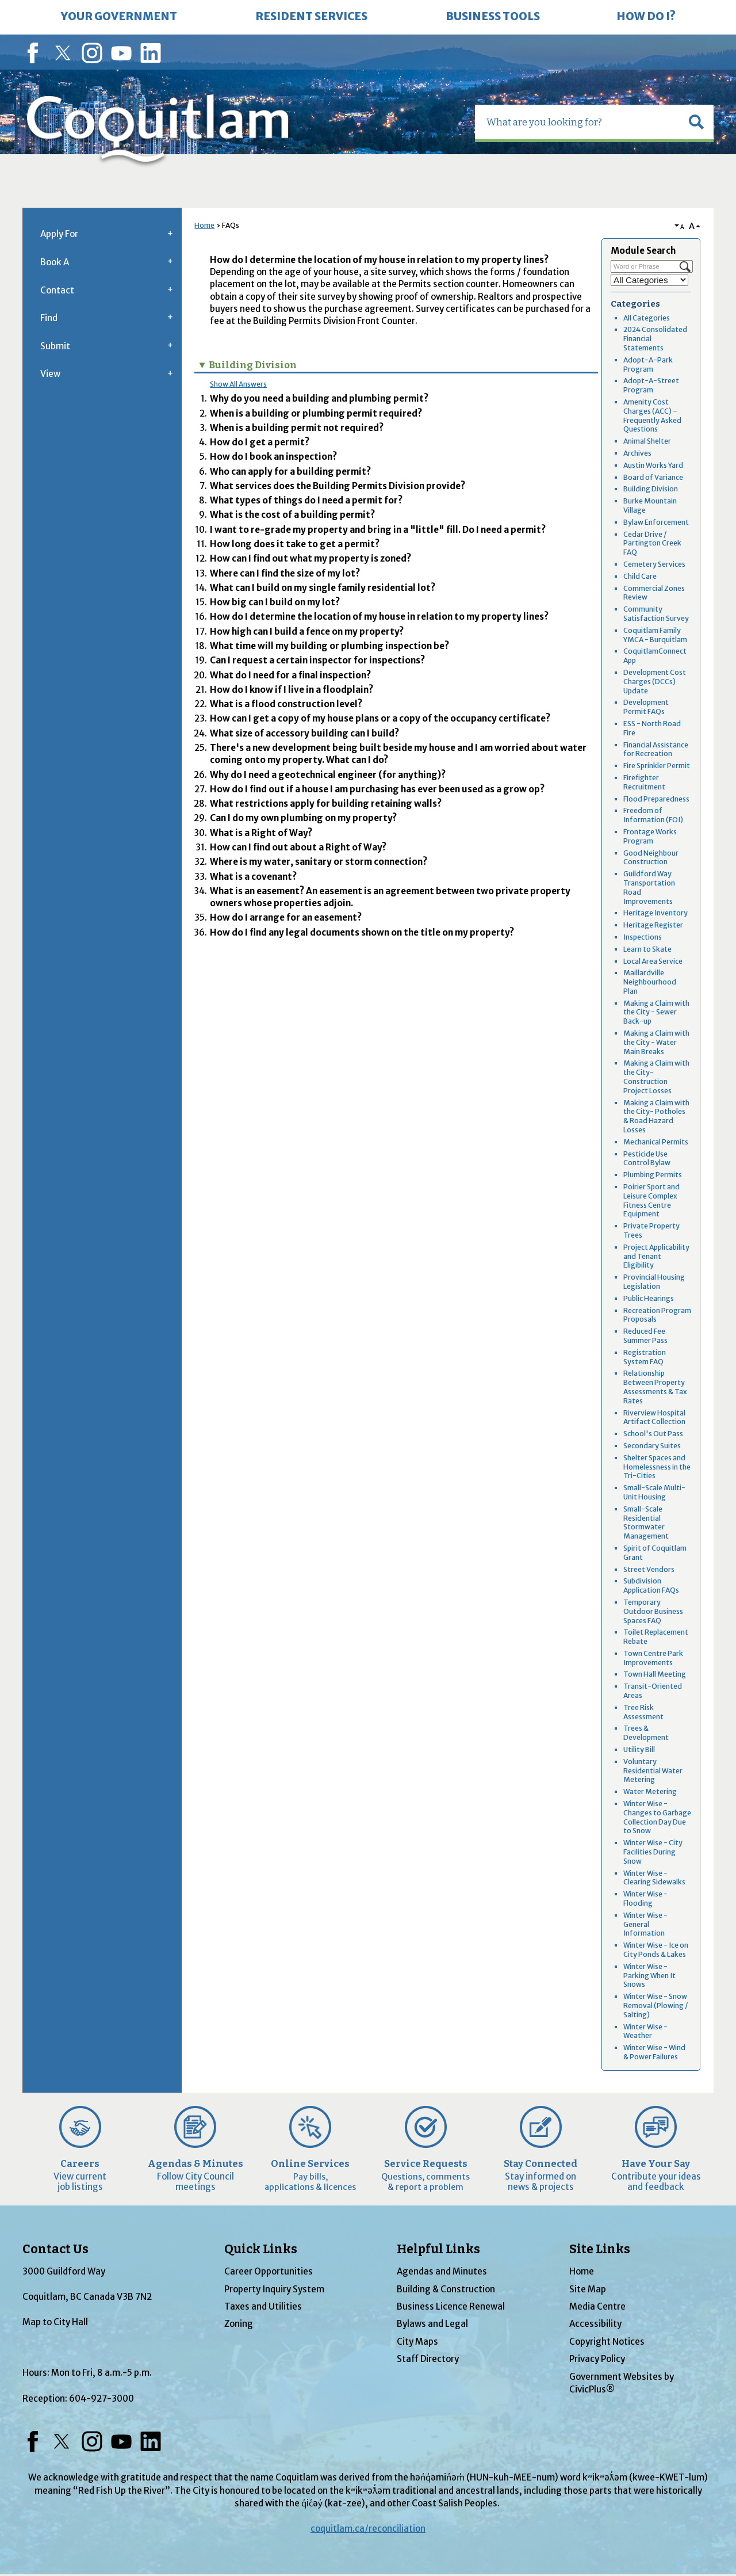 This screenshot has width=736, height=2576. What do you see at coordinates (328, 774) in the screenshot?
I see `Why do I need a geotechnical engineer (for anything)? [button]` at bounding box center [328, 774].